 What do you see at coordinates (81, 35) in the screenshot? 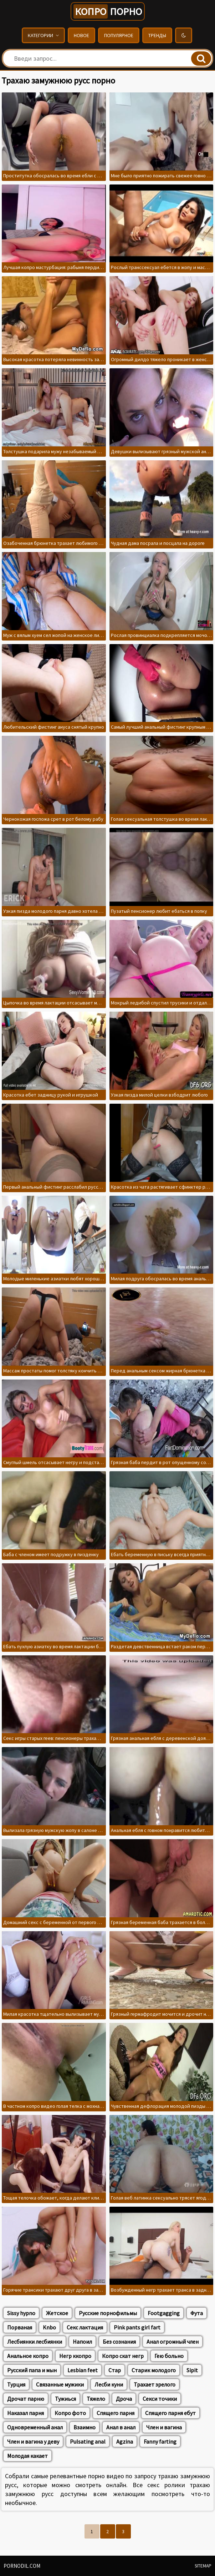
I see `Новое` at bounding box center [81, 35].